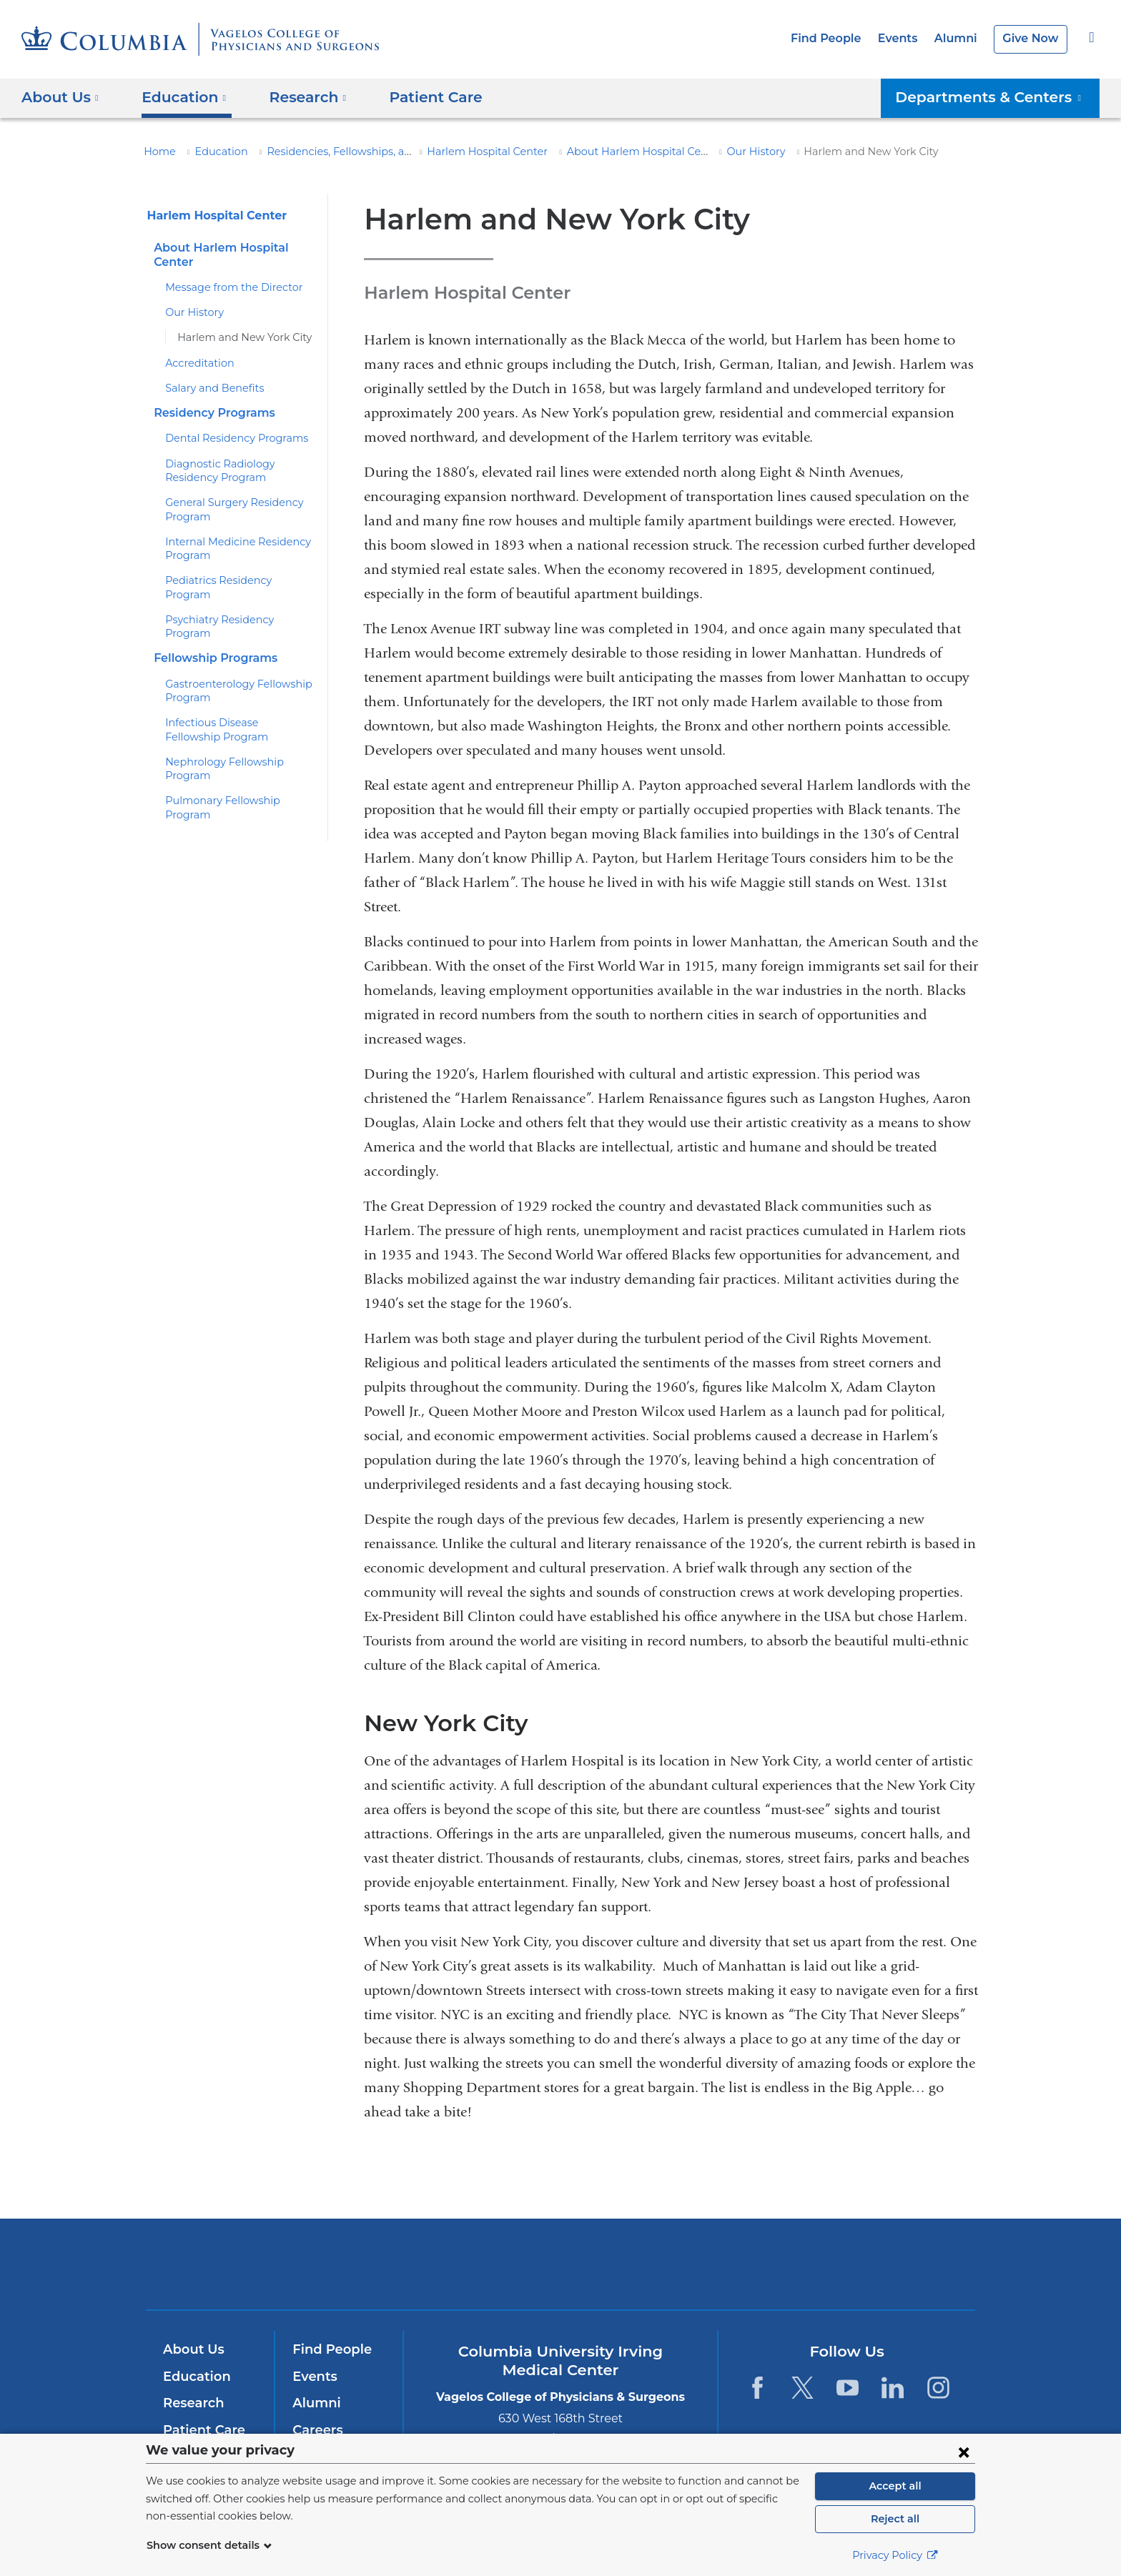 The image size is (1121, 2576). I want to click on [YouTube. Link is external and opens in a new window.], so click(847, 2387).